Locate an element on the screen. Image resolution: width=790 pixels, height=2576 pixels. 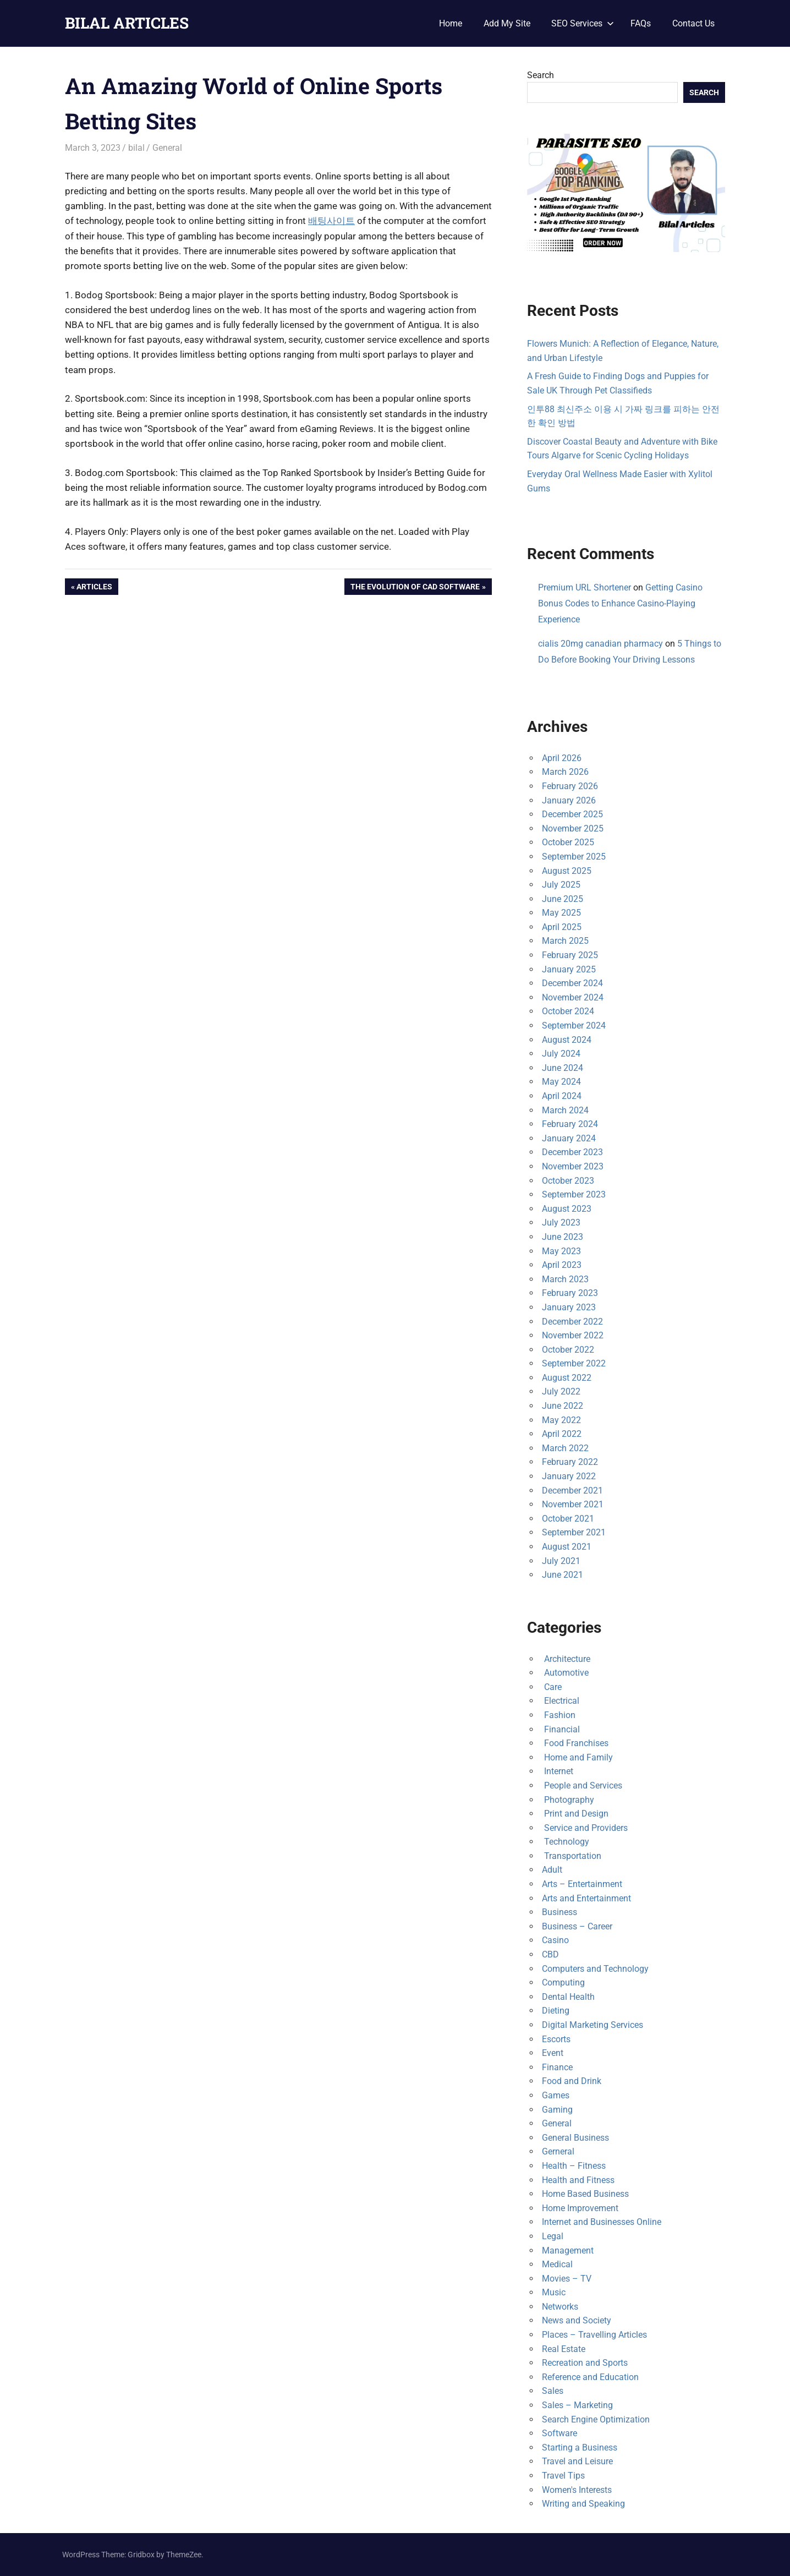
Arts – Entertainment is located at coordinates (582, 1884).